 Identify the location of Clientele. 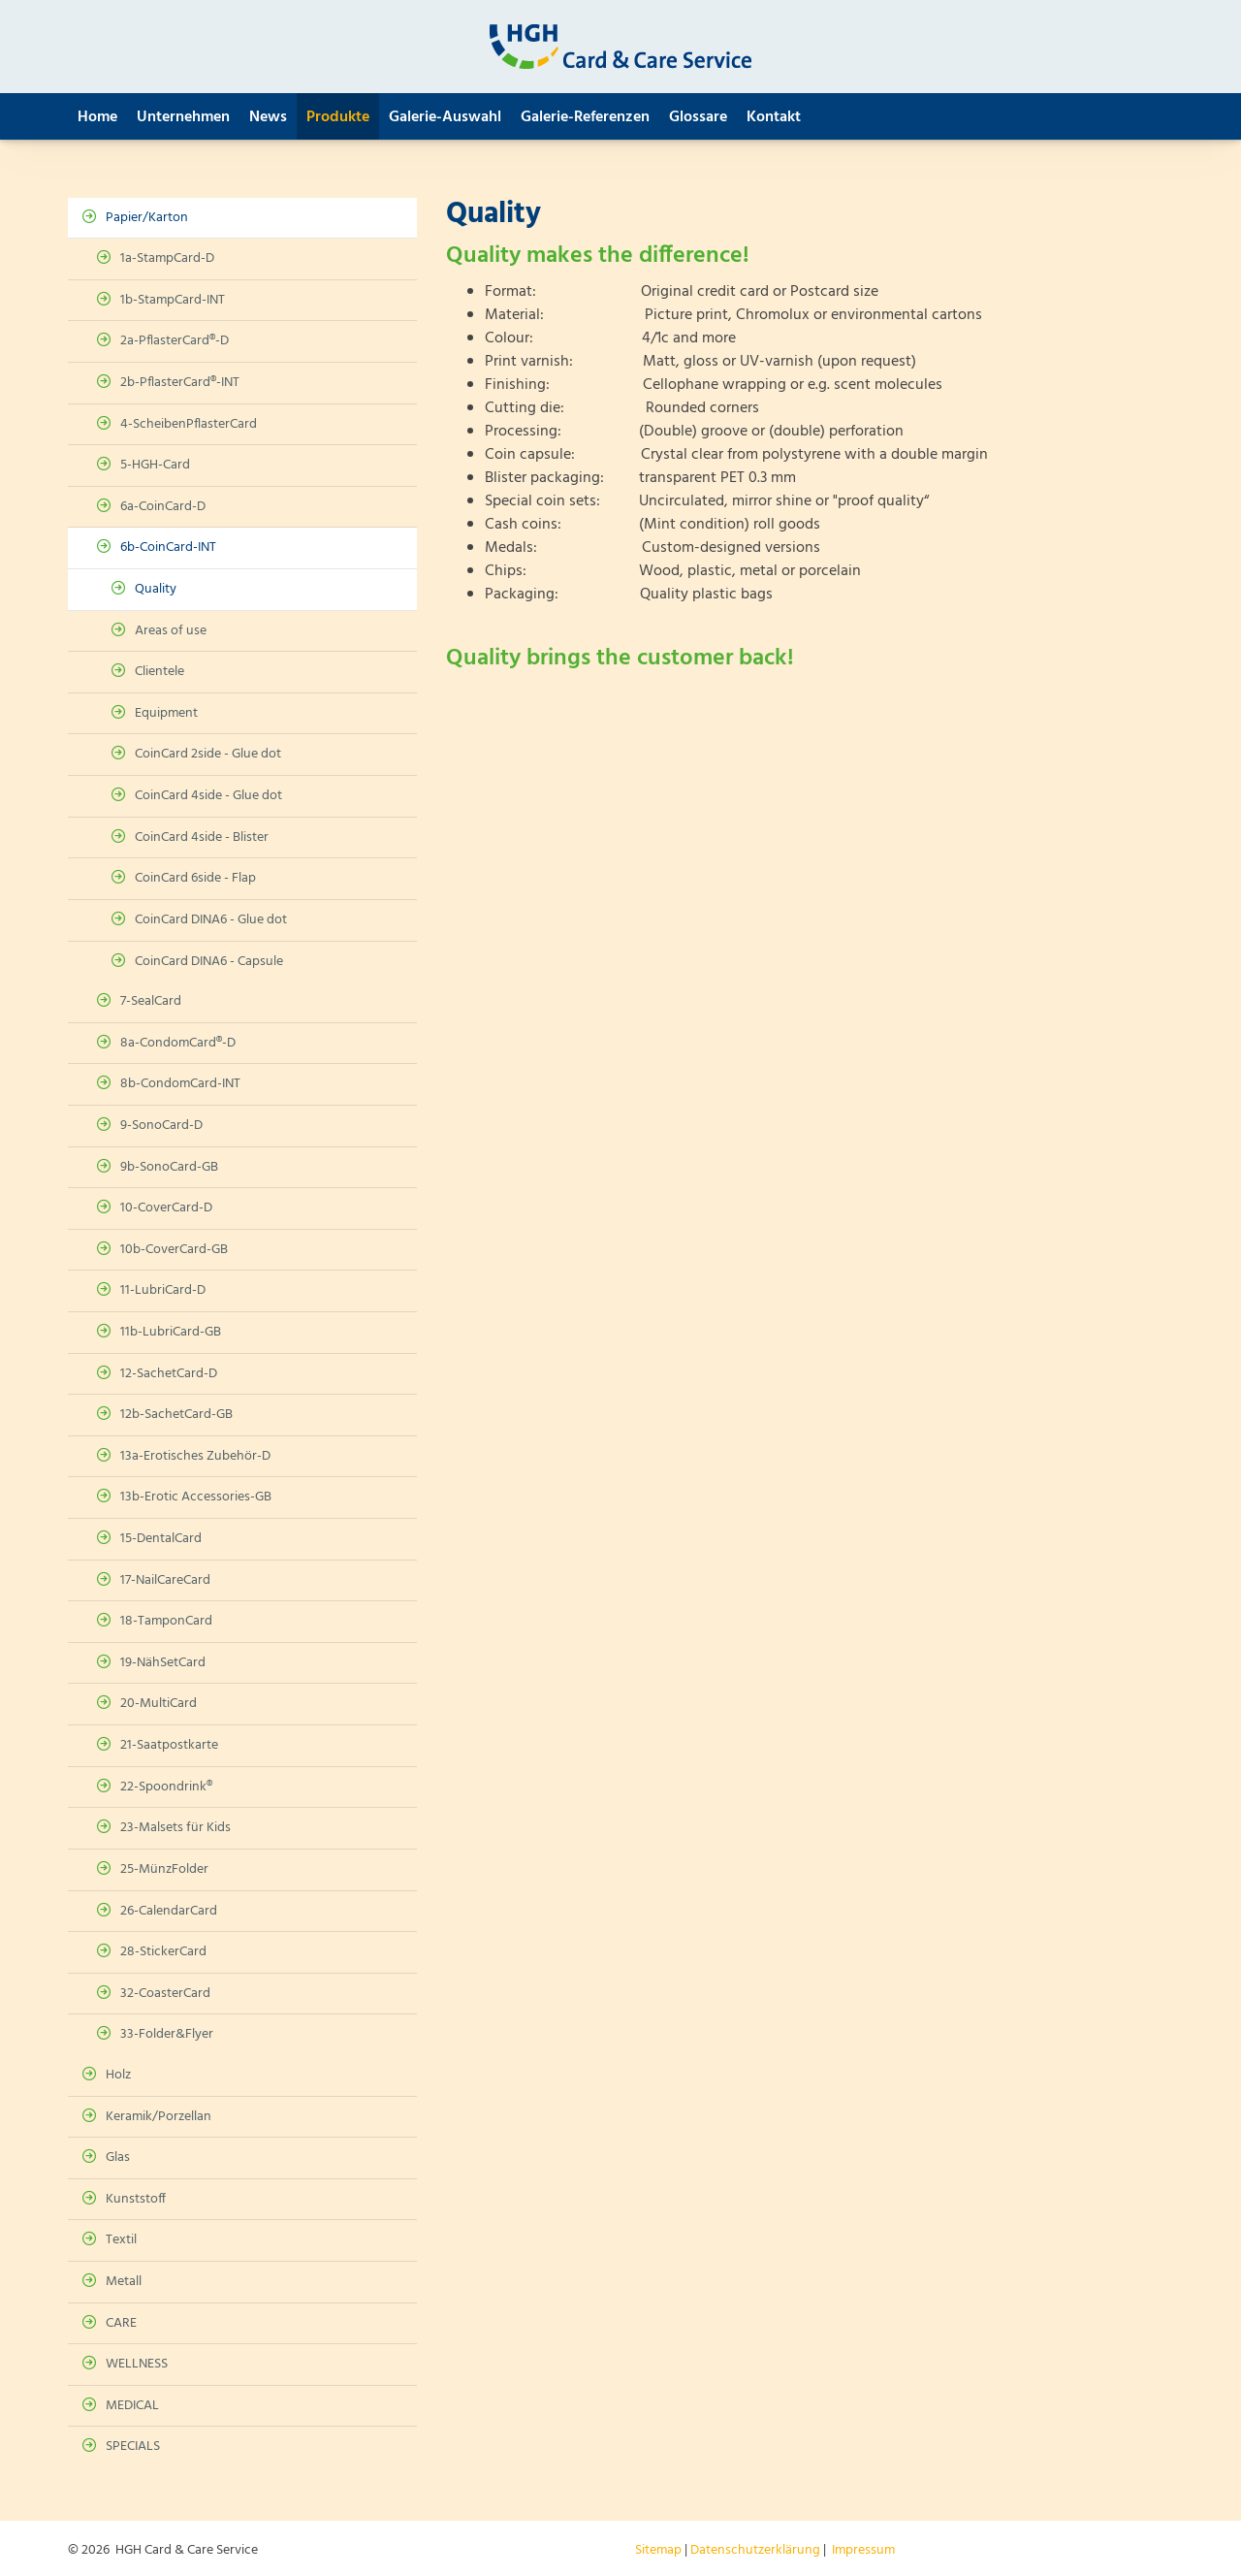
(159, 671).